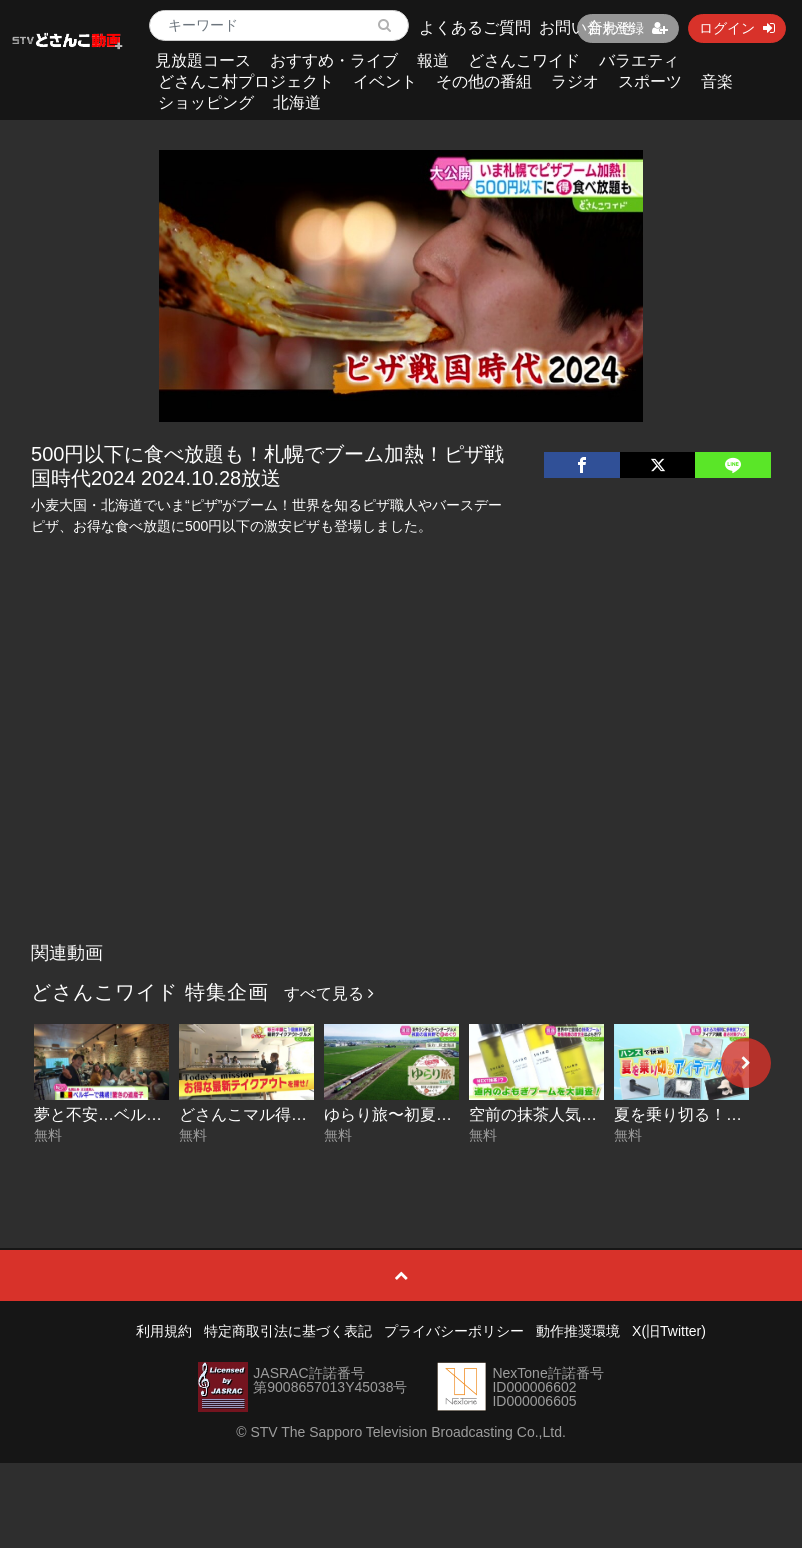 The width and height of the screenshot is (802, 1548). What do you see at coordinates (203, 60) in the screenshot?
I see `見放題コース` at bounding box center [203, 60].